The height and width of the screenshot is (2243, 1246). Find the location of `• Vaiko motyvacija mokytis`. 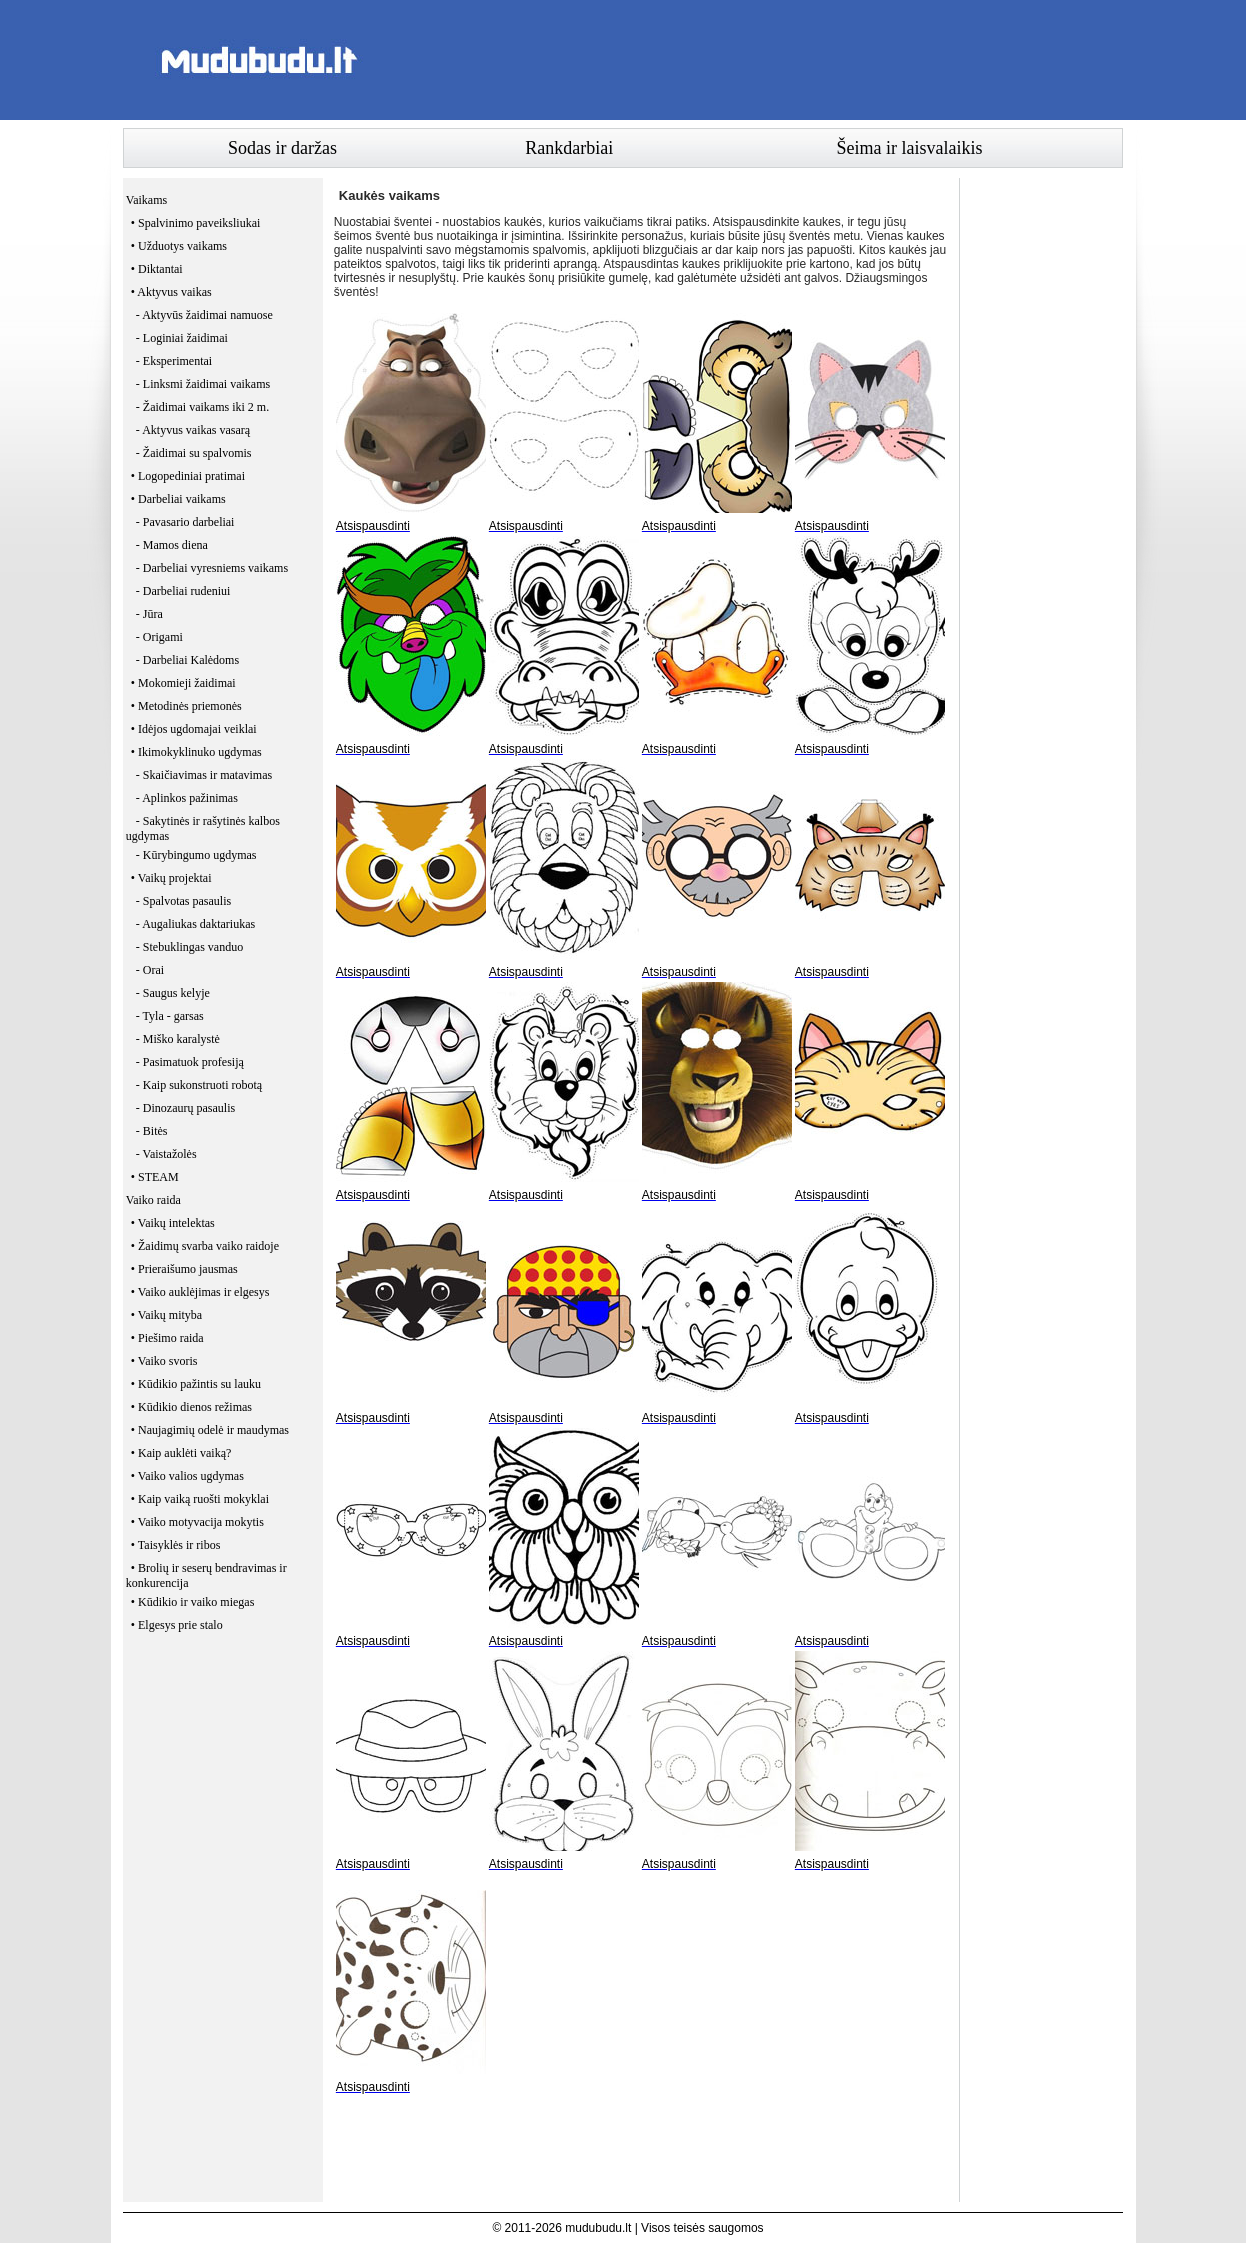

• Vaiko motyvacija mokytis is located at coordinates (197, 1522).